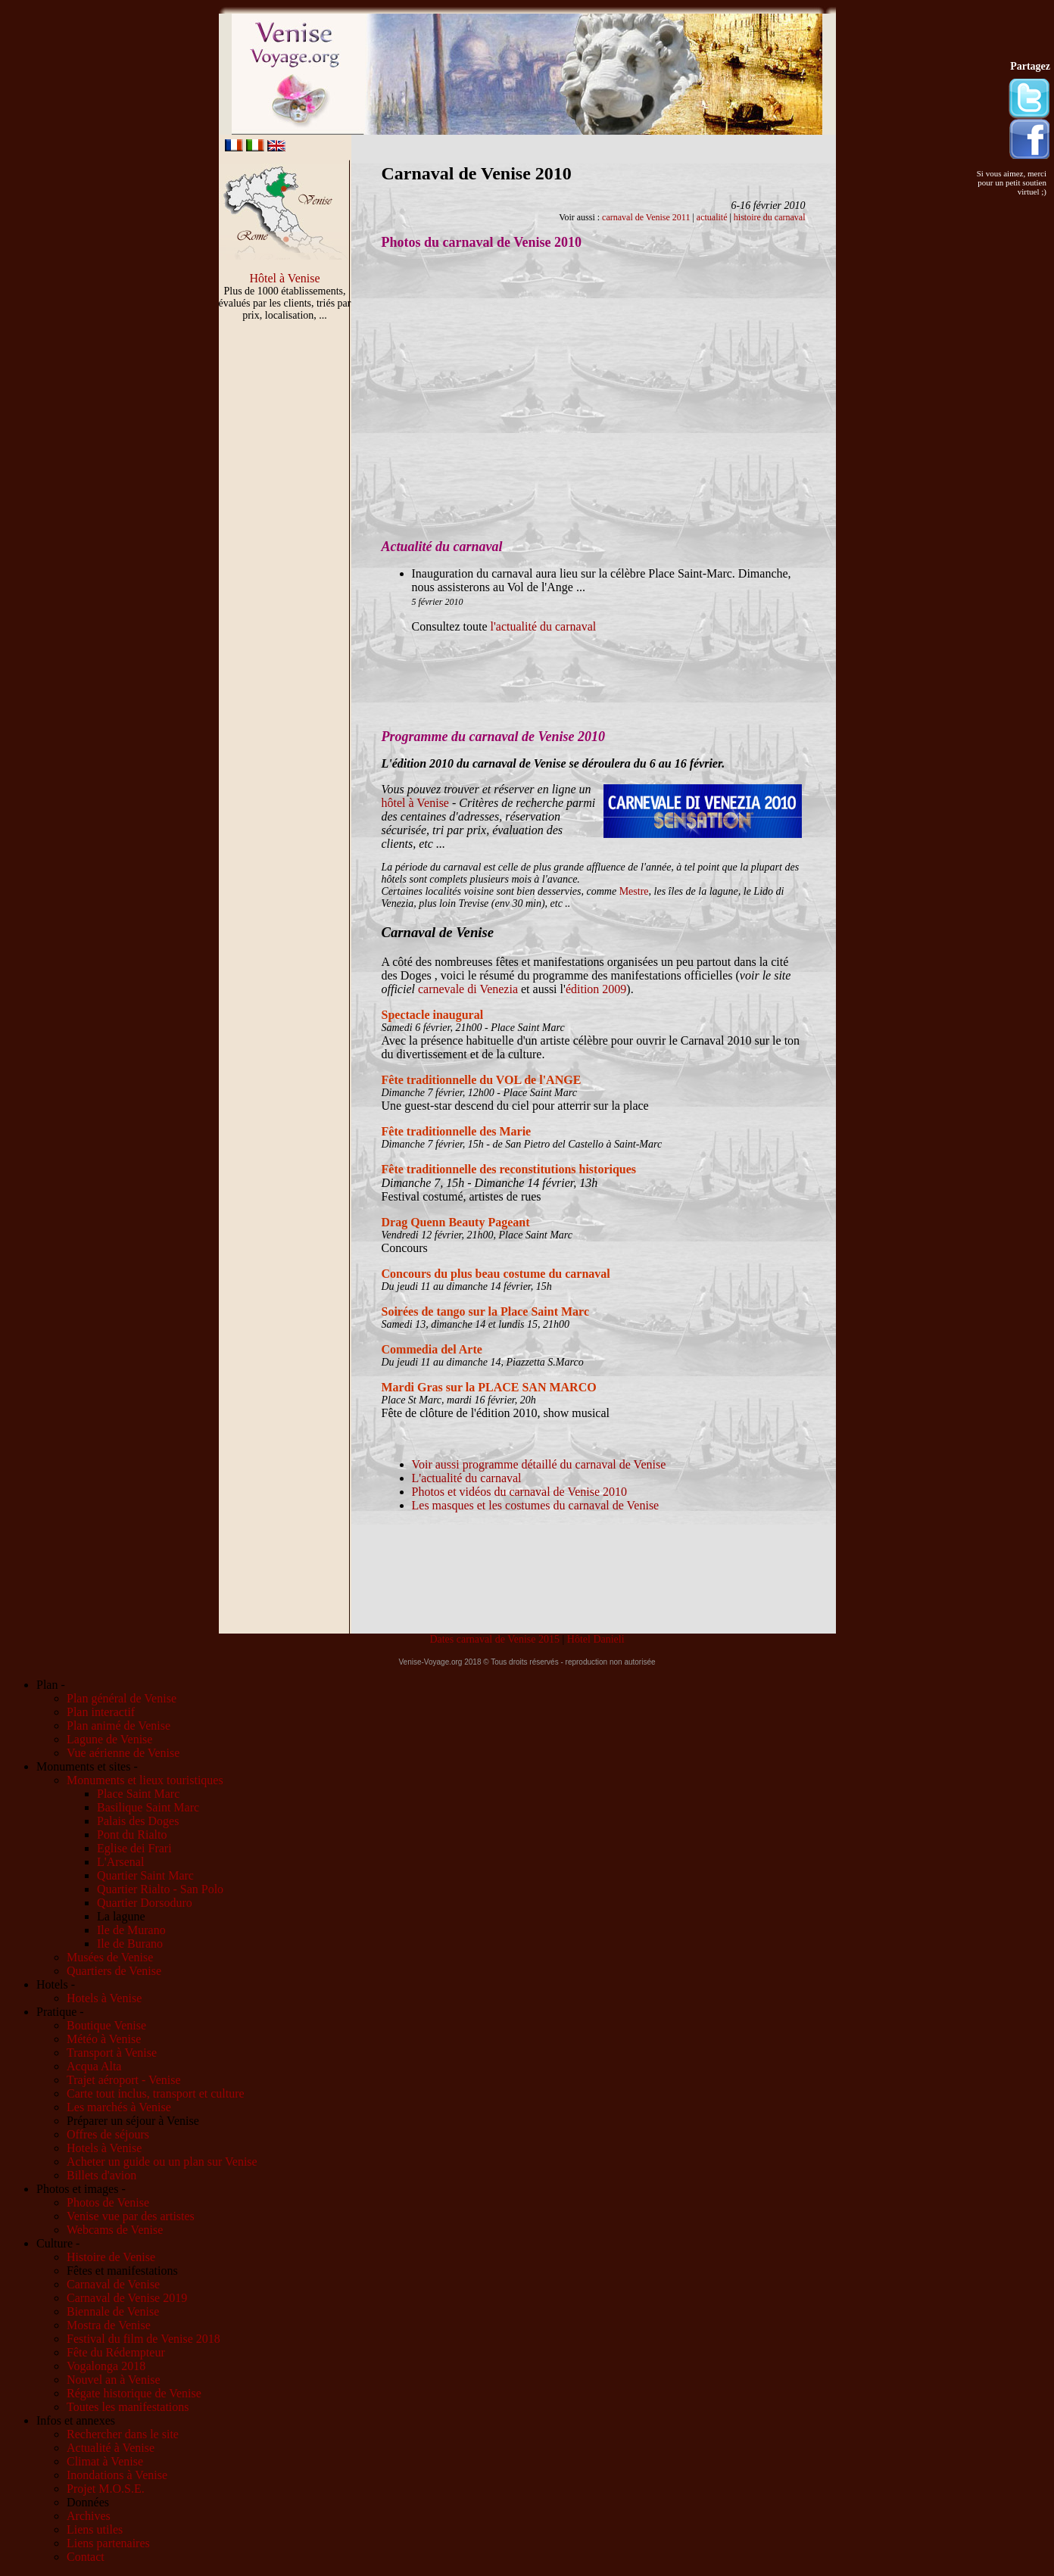 The image size is (1054, 2576). What do you see at coordinates (520, 1491) in the screenshot?
I see `Photos et vidéos du carnaval de Venise 2010` at bounding box center [520, 1491].